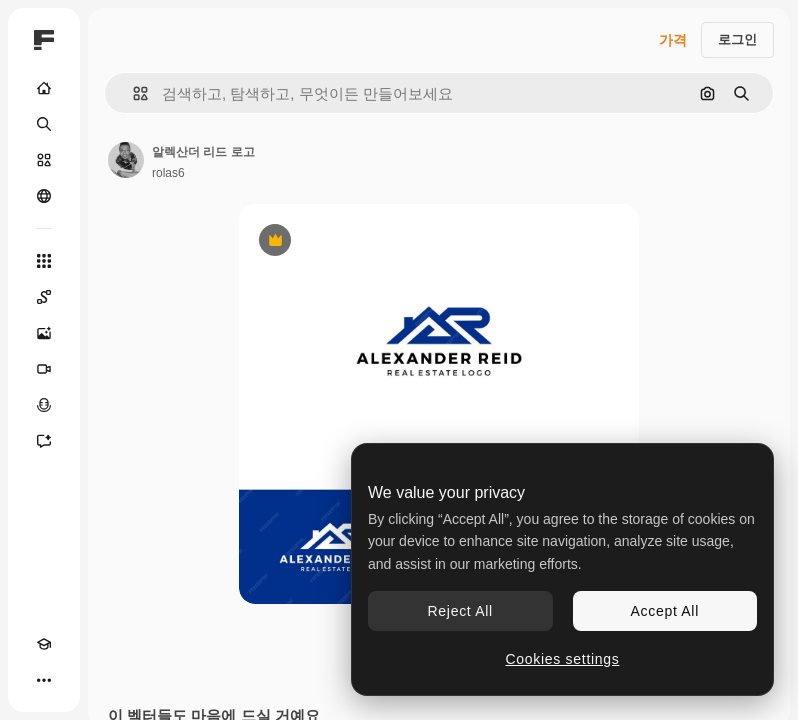 The image size is (798, 720). Describe the element at coordinates (44, 369) in the screenshot. I see `[AI 동영상 생성기]` at that location.